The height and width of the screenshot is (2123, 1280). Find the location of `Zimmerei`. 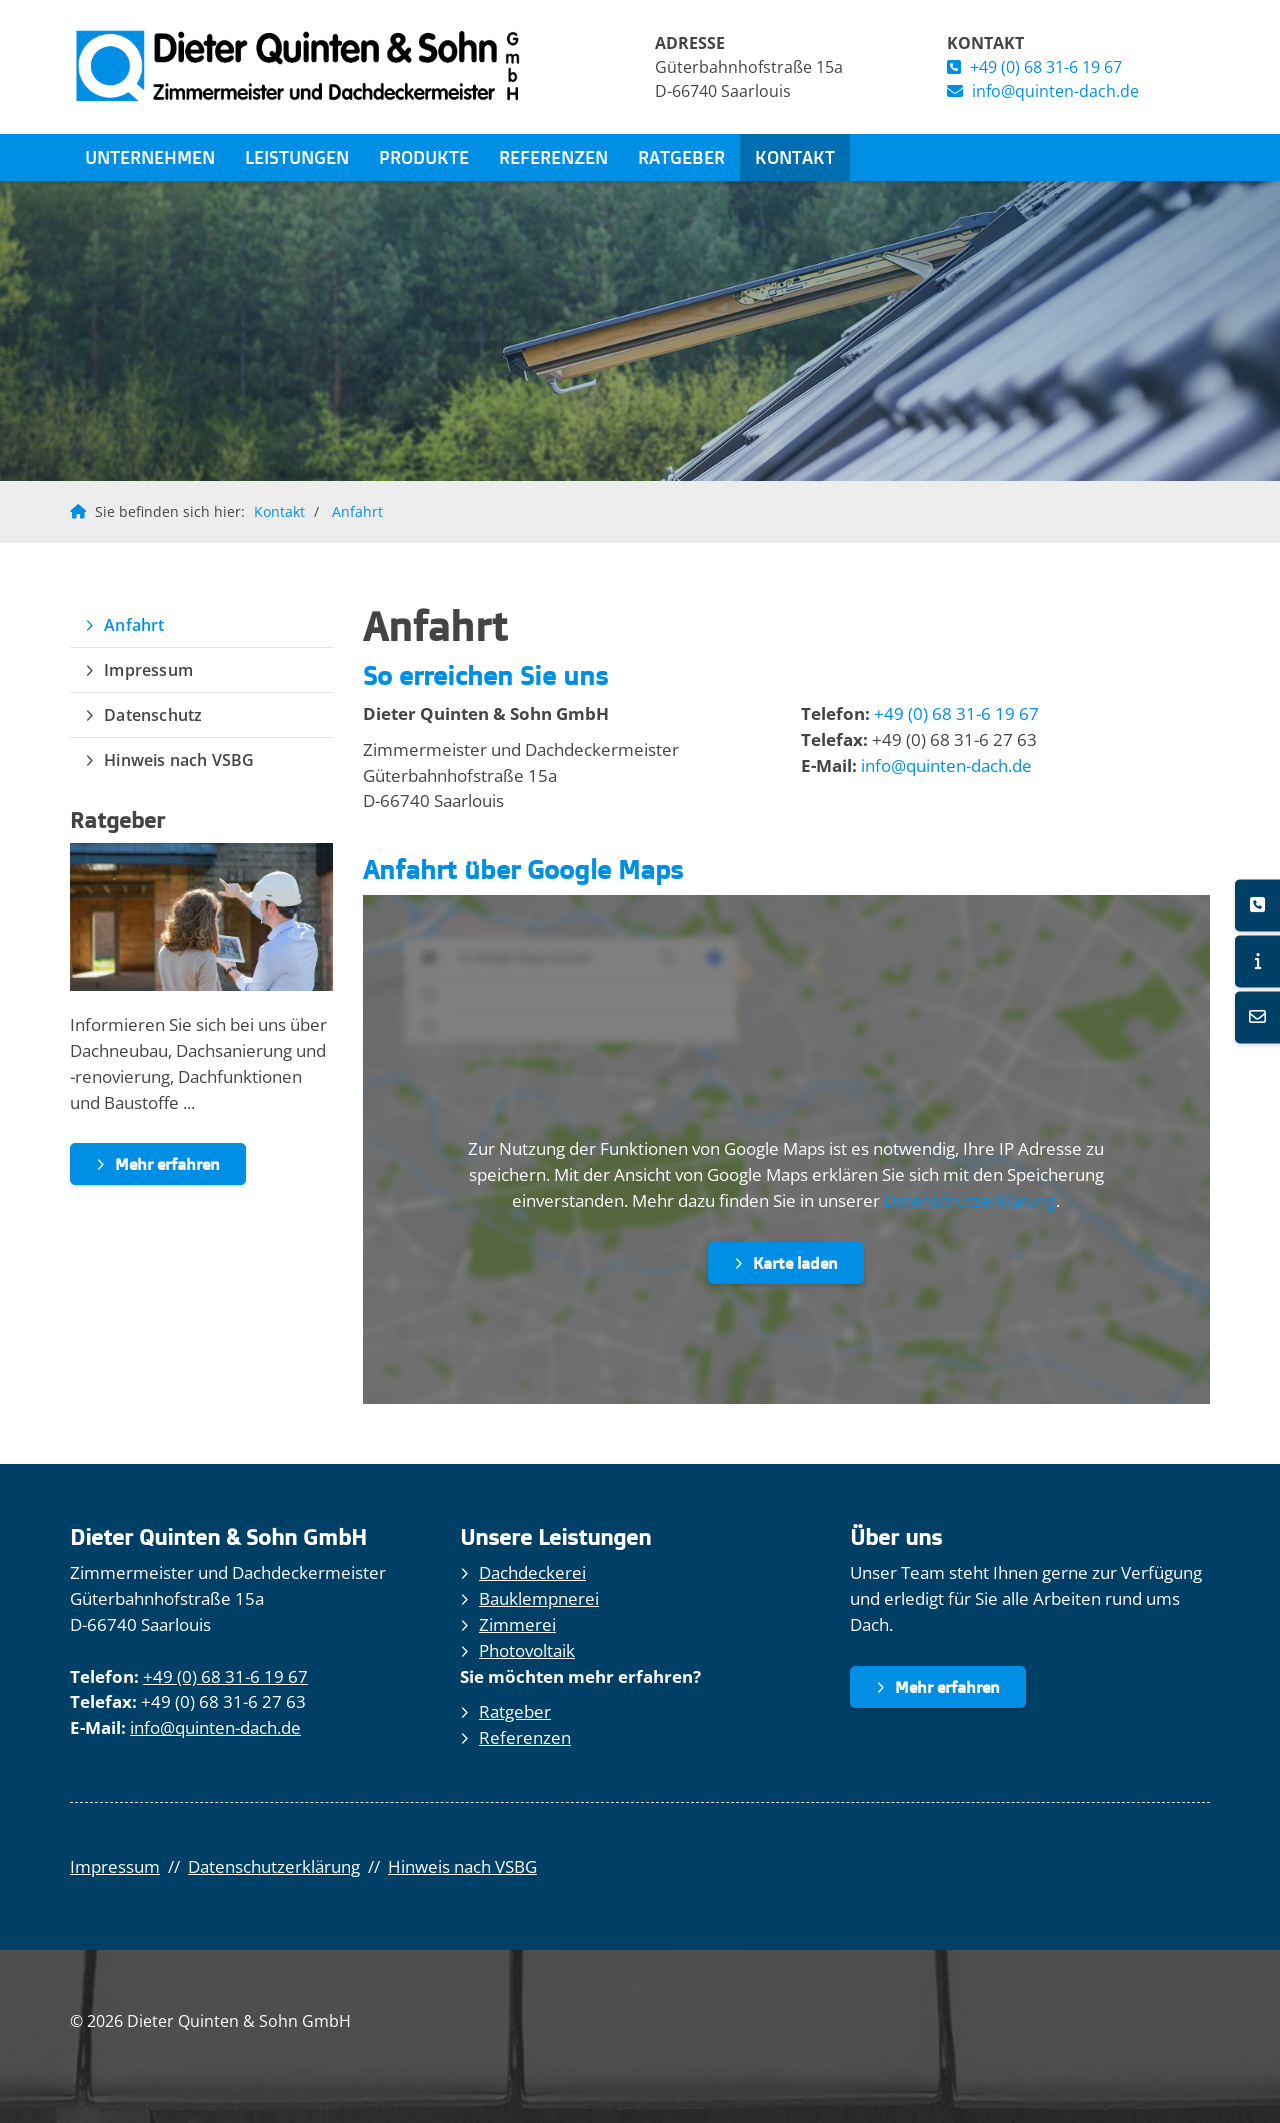

Zimmerei is located at coordinates (517, 1624).